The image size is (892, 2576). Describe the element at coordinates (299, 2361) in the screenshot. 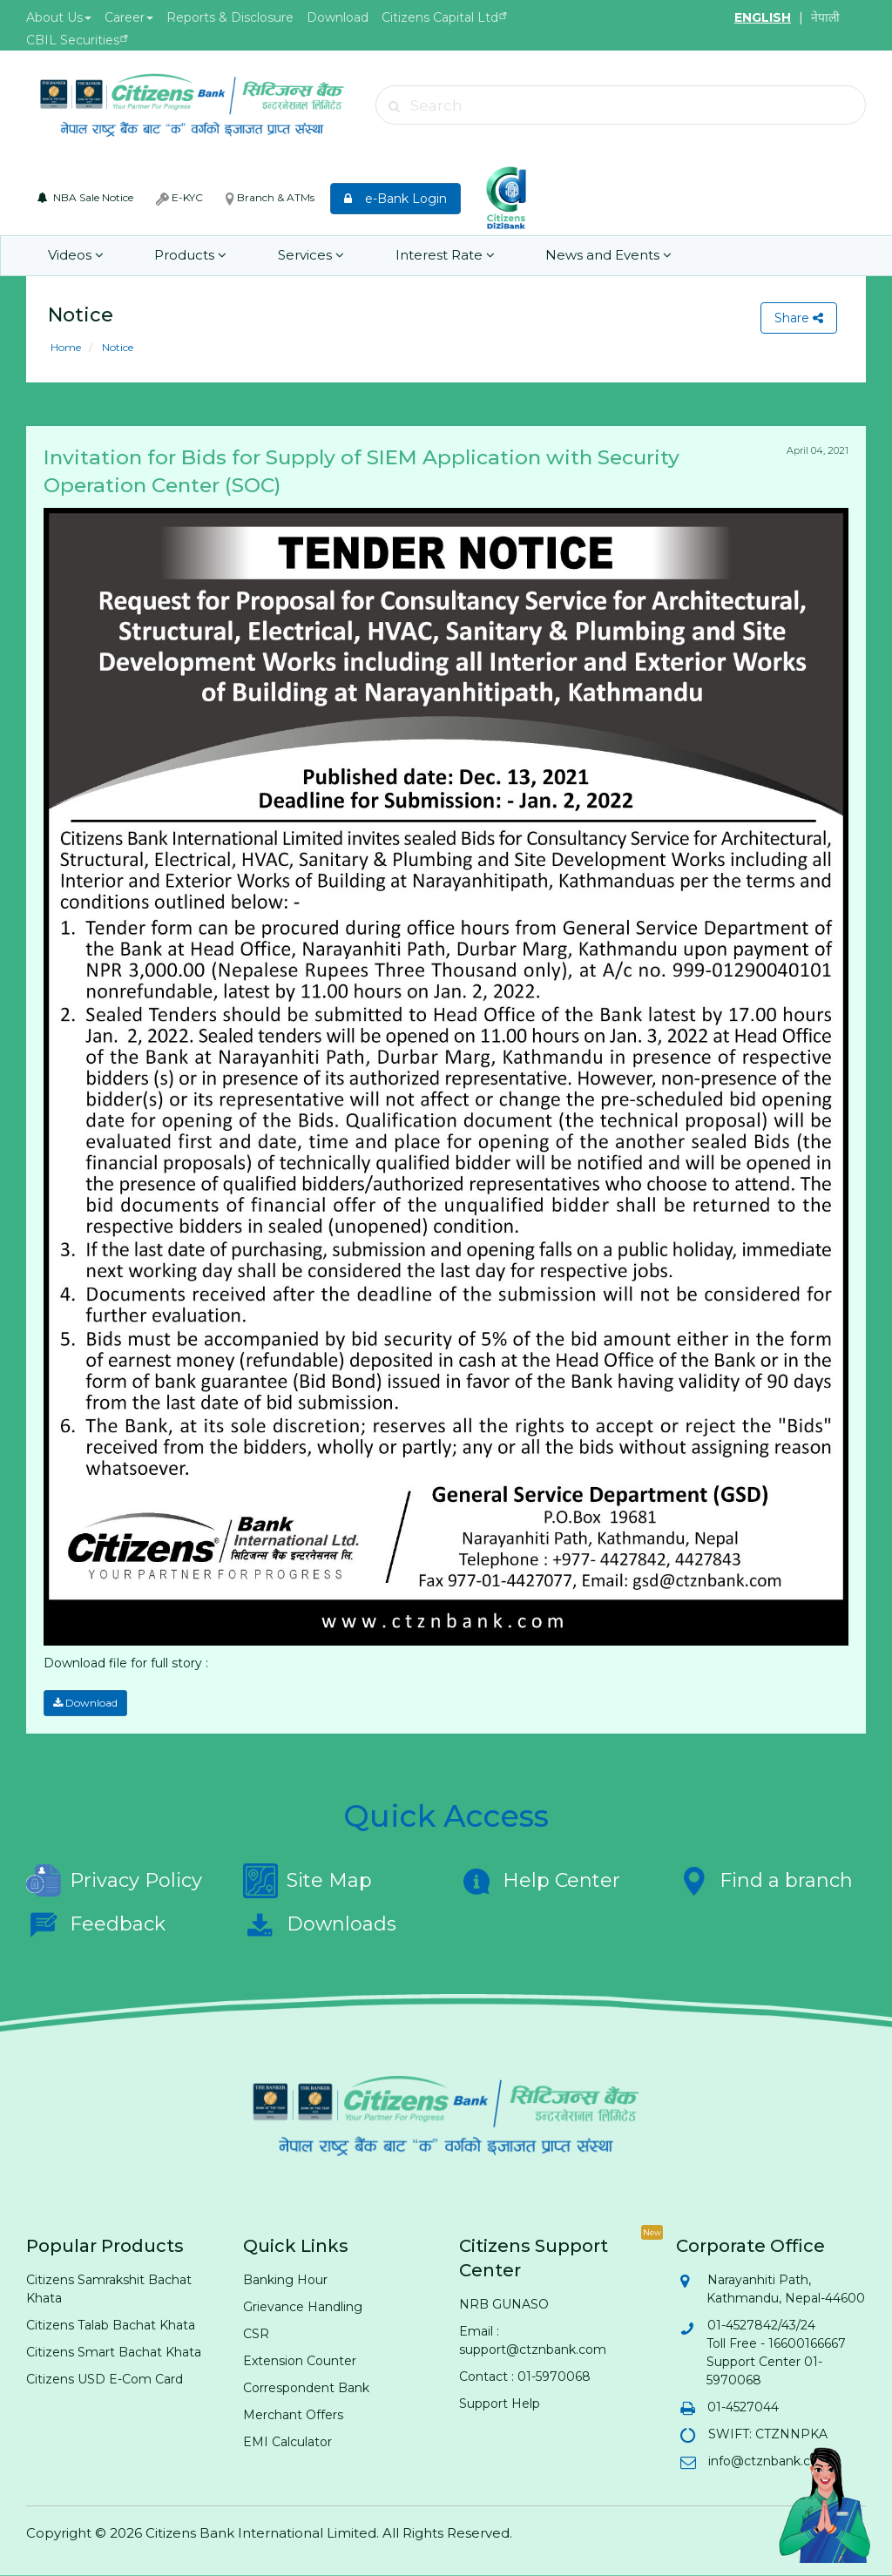

I see `Extension Counter` at that location.